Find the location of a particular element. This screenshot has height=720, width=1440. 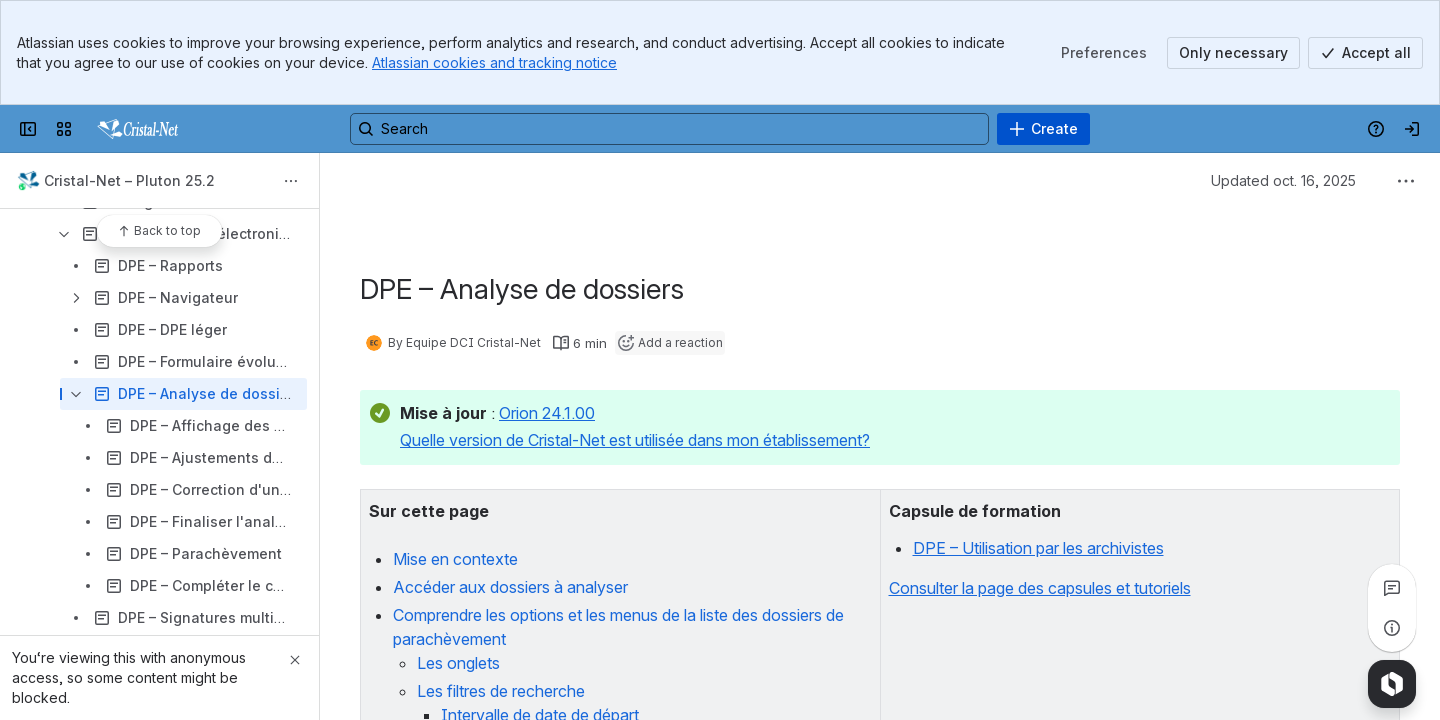

Consulter la page des capsules et tutoriels is located at coordinates (1040, 588).